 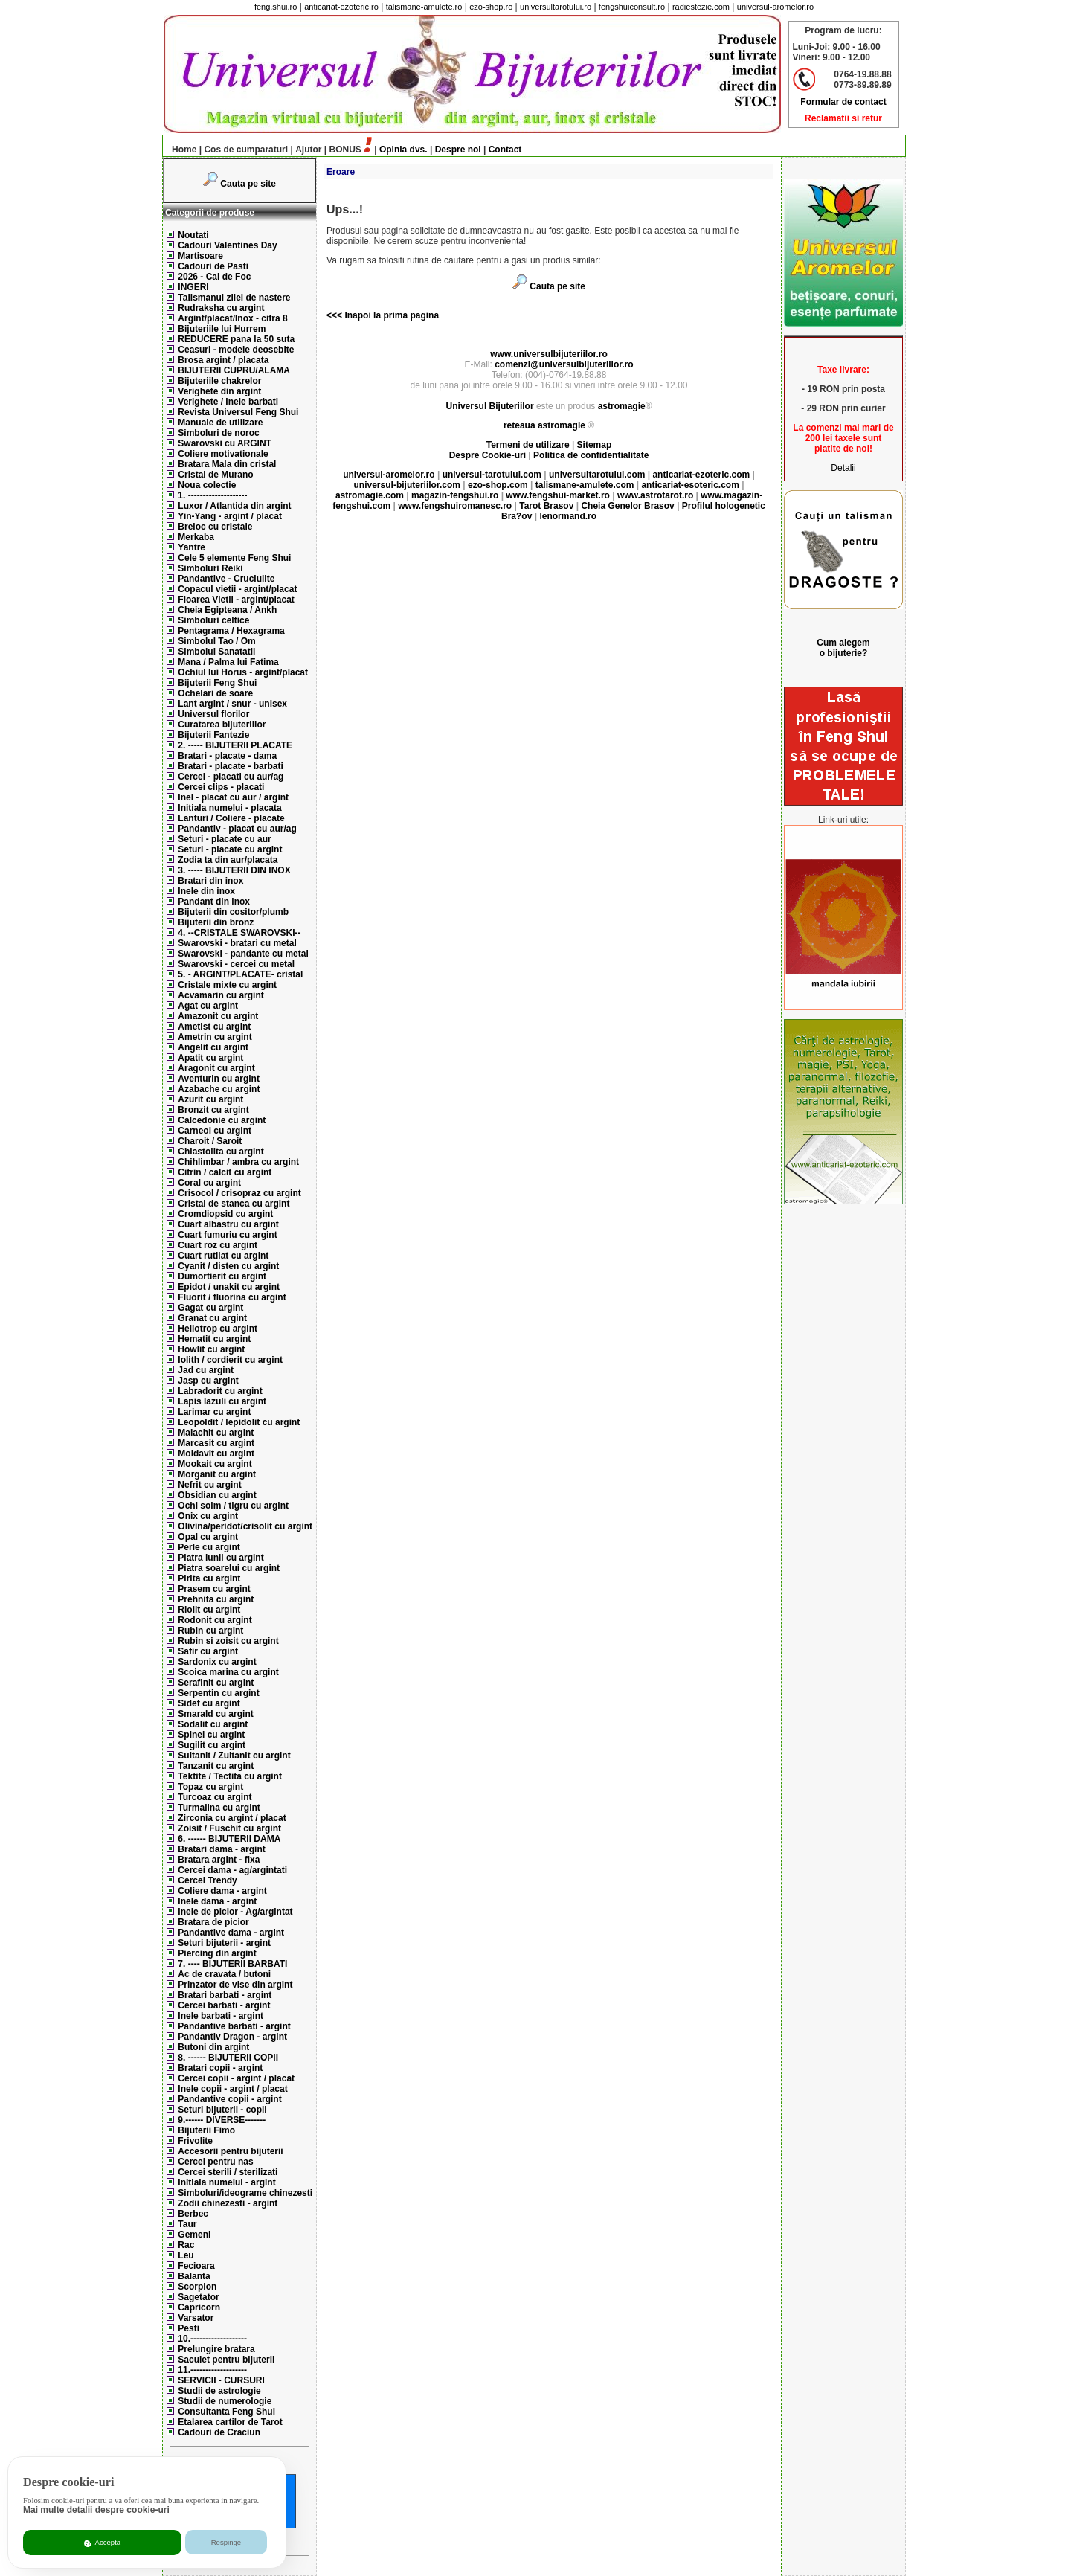 I want to click on REDUCERE pana la 50 suta, so click(x=236, y=339).